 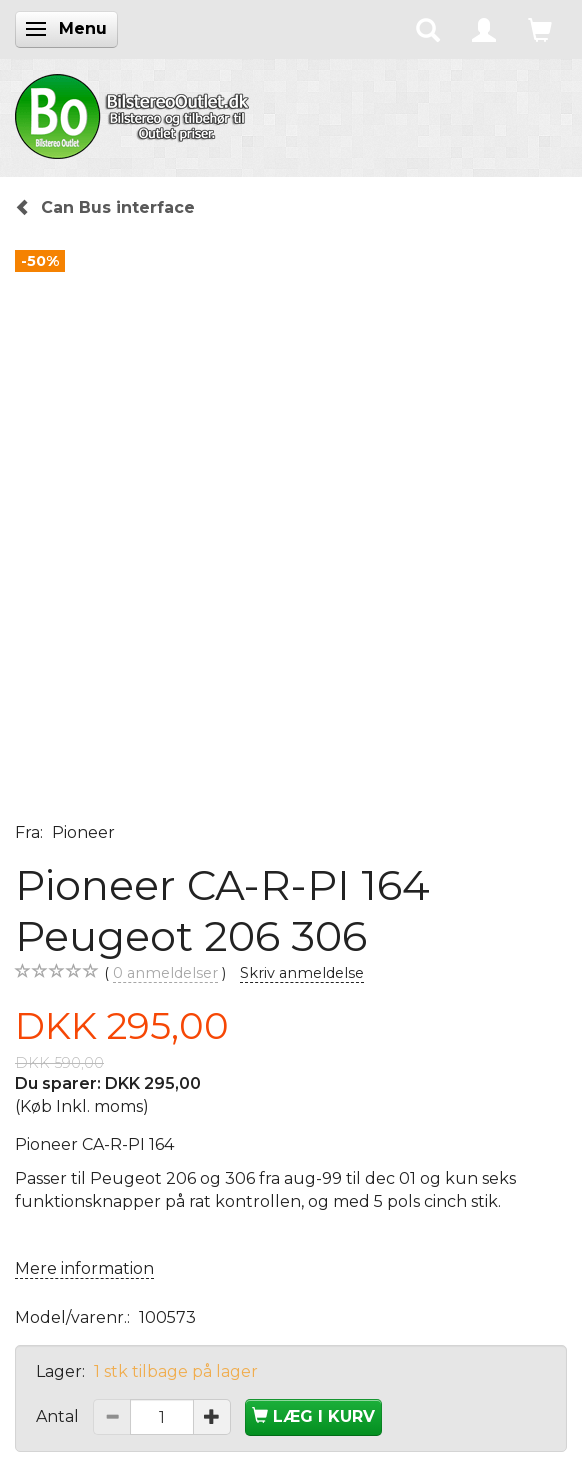 What do you see at coordinates (302, 973) in the screenshot?
I see `Skriv anmeldelse` at bounding box center [302, 973].